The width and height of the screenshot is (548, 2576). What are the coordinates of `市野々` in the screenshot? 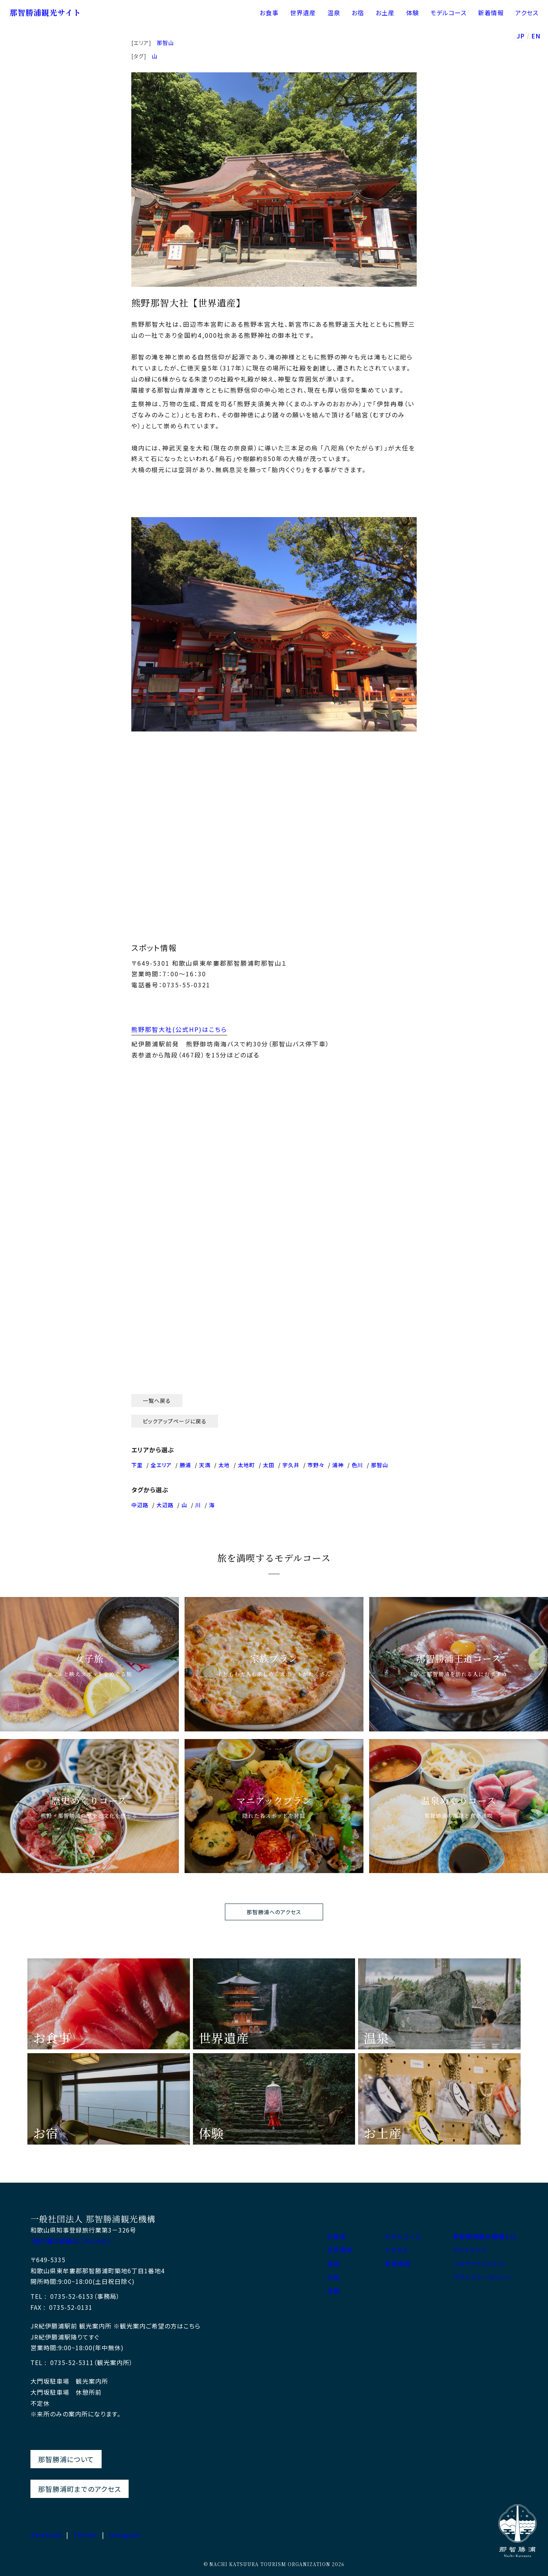 It's located at (315, 1465).